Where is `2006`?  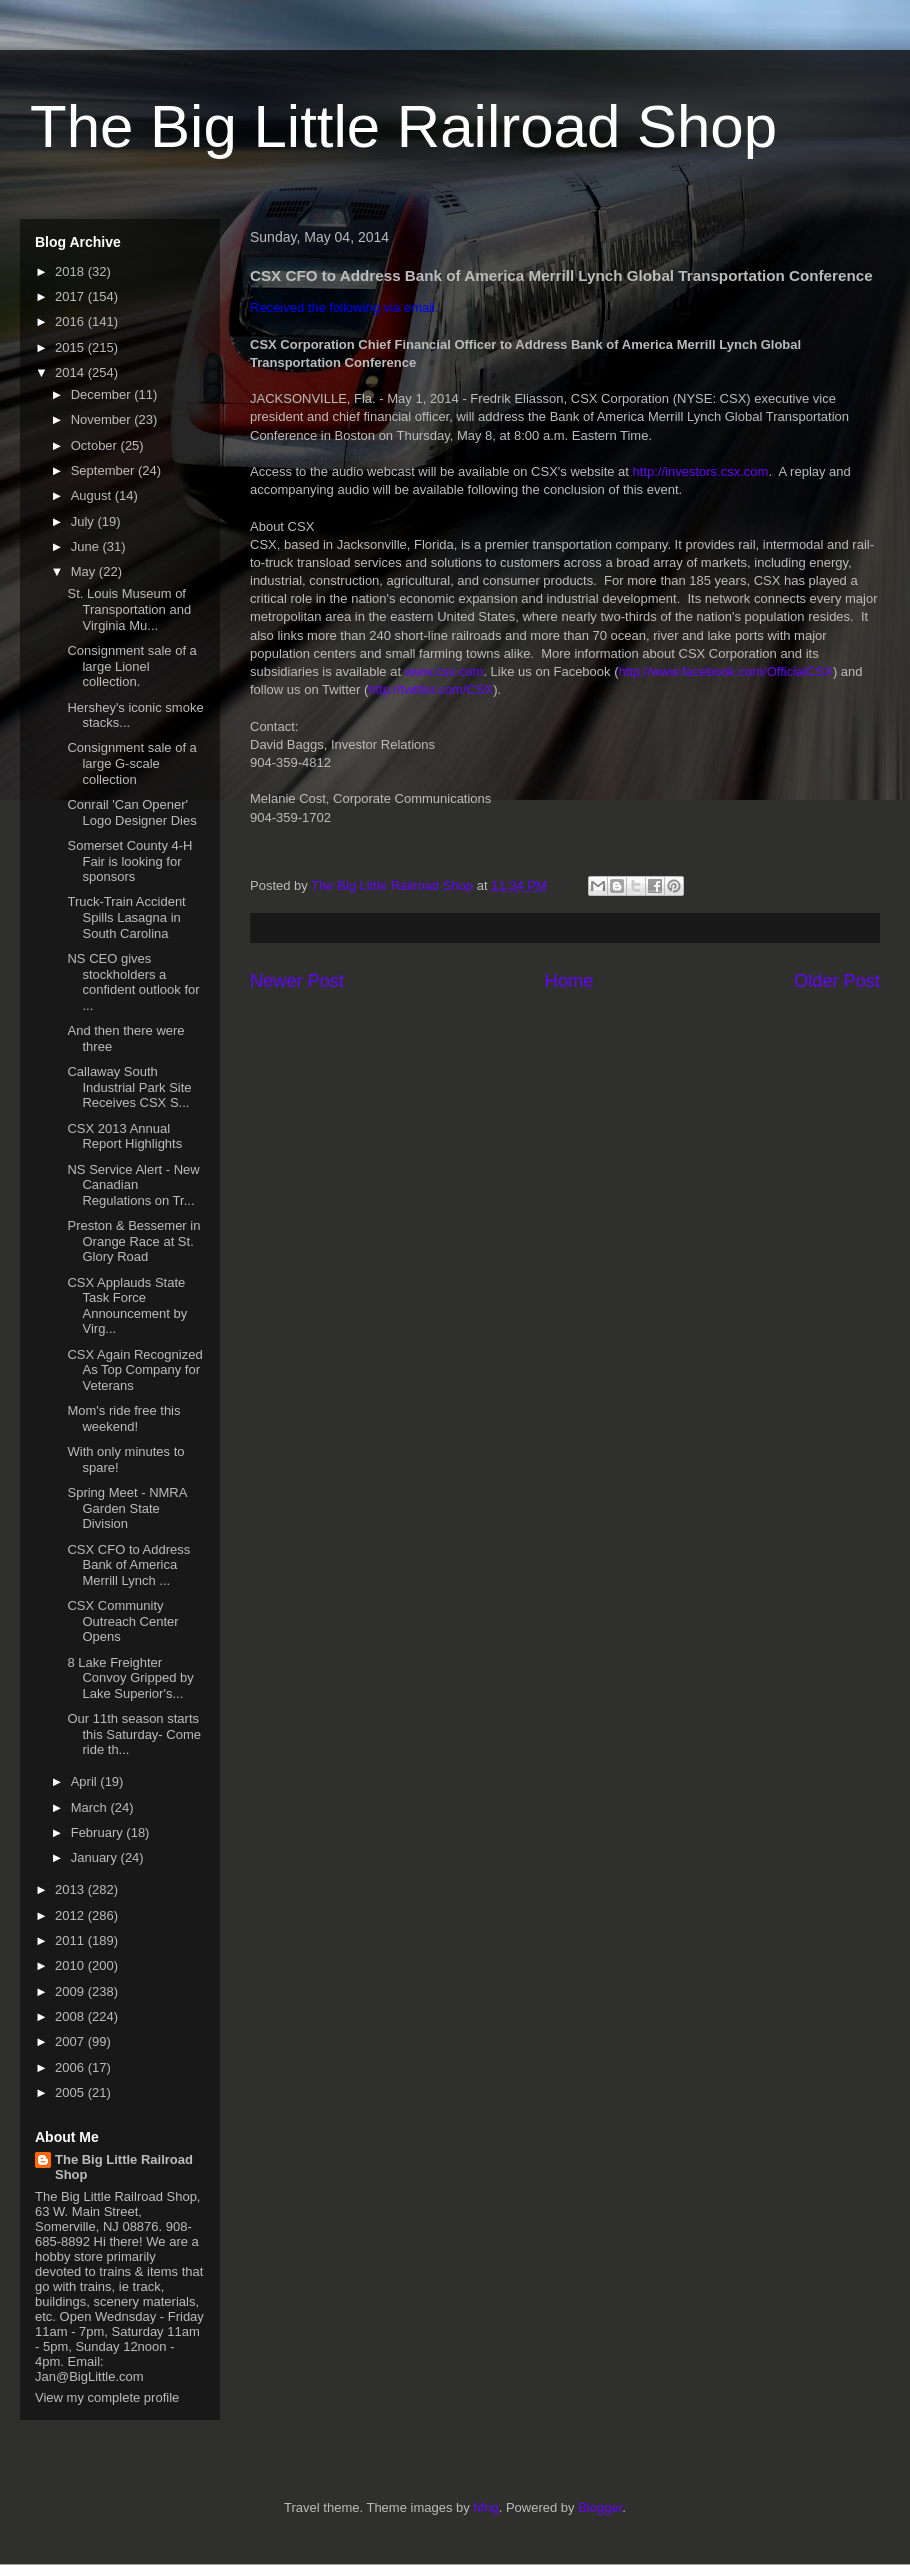
2006 is located at coordinates (71, 2067).